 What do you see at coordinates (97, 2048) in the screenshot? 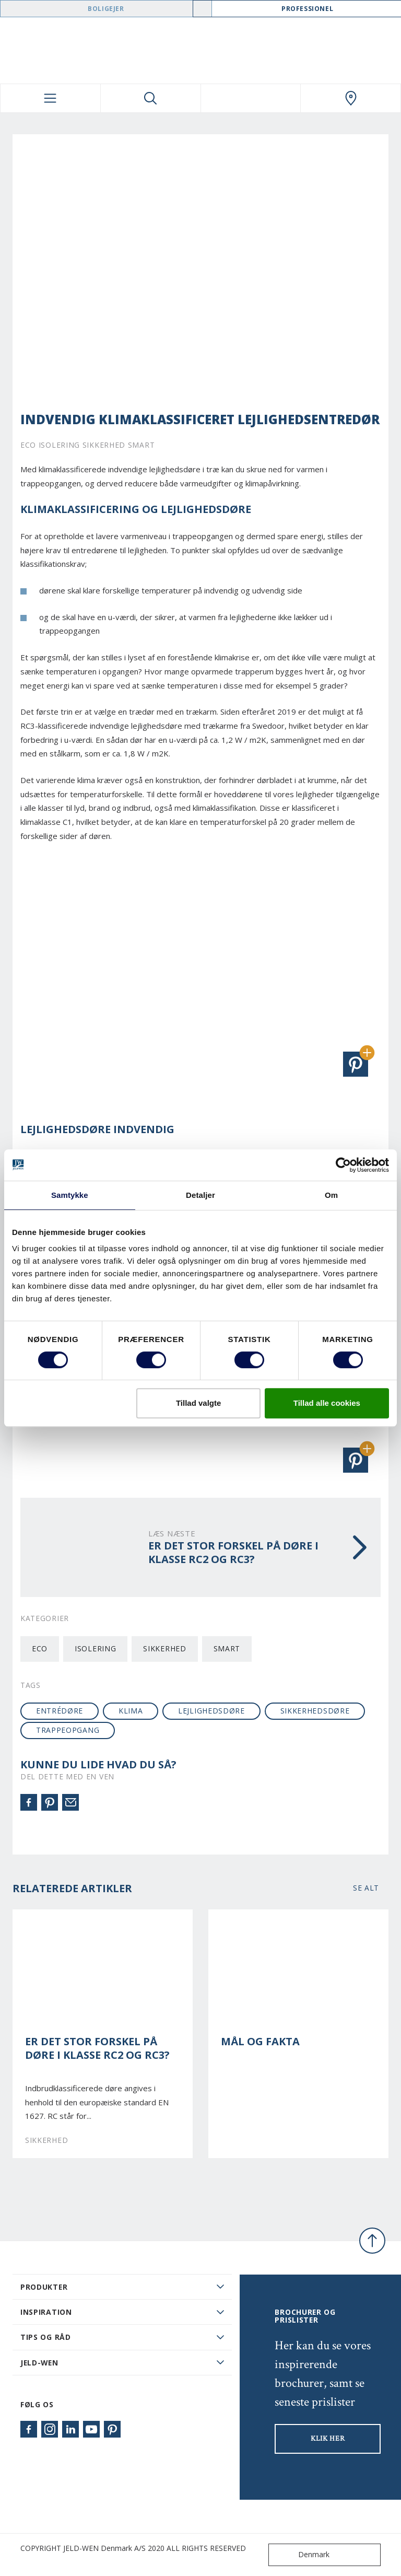
I see `Er det stor forskel på døre i klasse RC2 og RC3?` at bounding box center [97, 2048].